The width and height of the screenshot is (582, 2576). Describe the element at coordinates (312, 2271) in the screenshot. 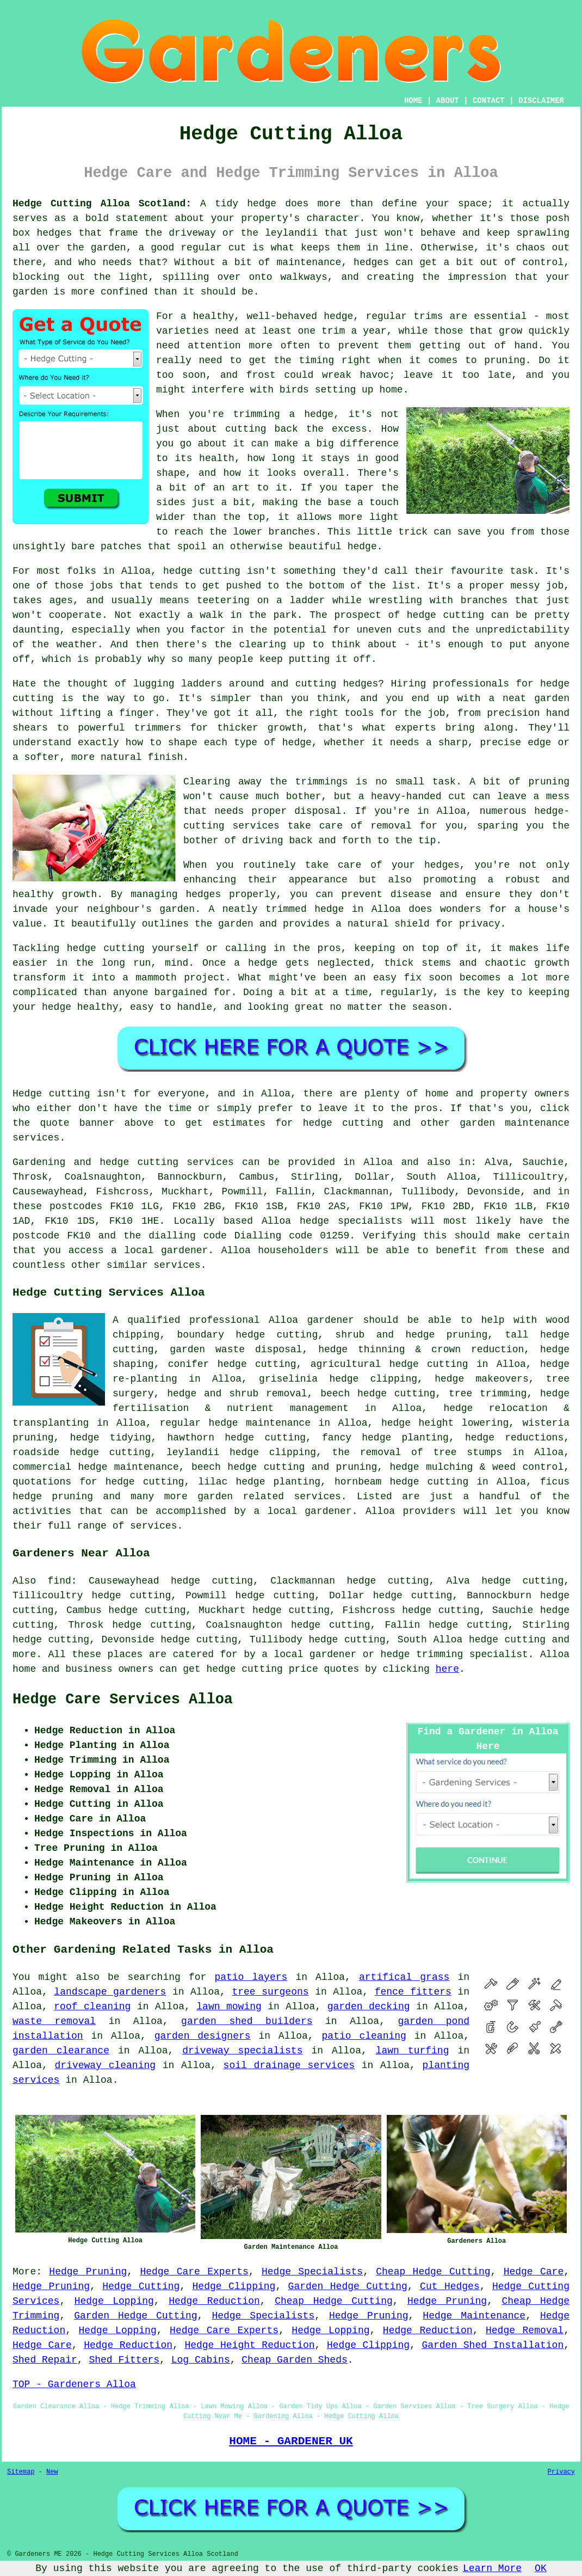

I see `Hedge Specialists` at that location.